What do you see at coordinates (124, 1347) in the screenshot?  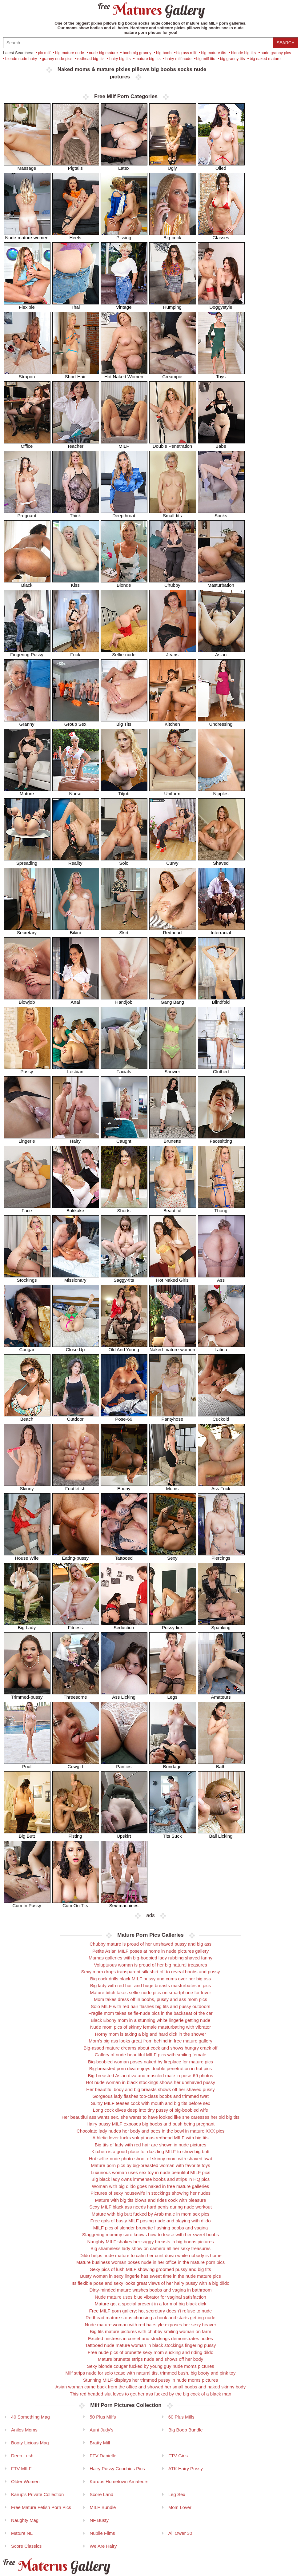 I see `Old And Young` at bounding box center [124, 1347].